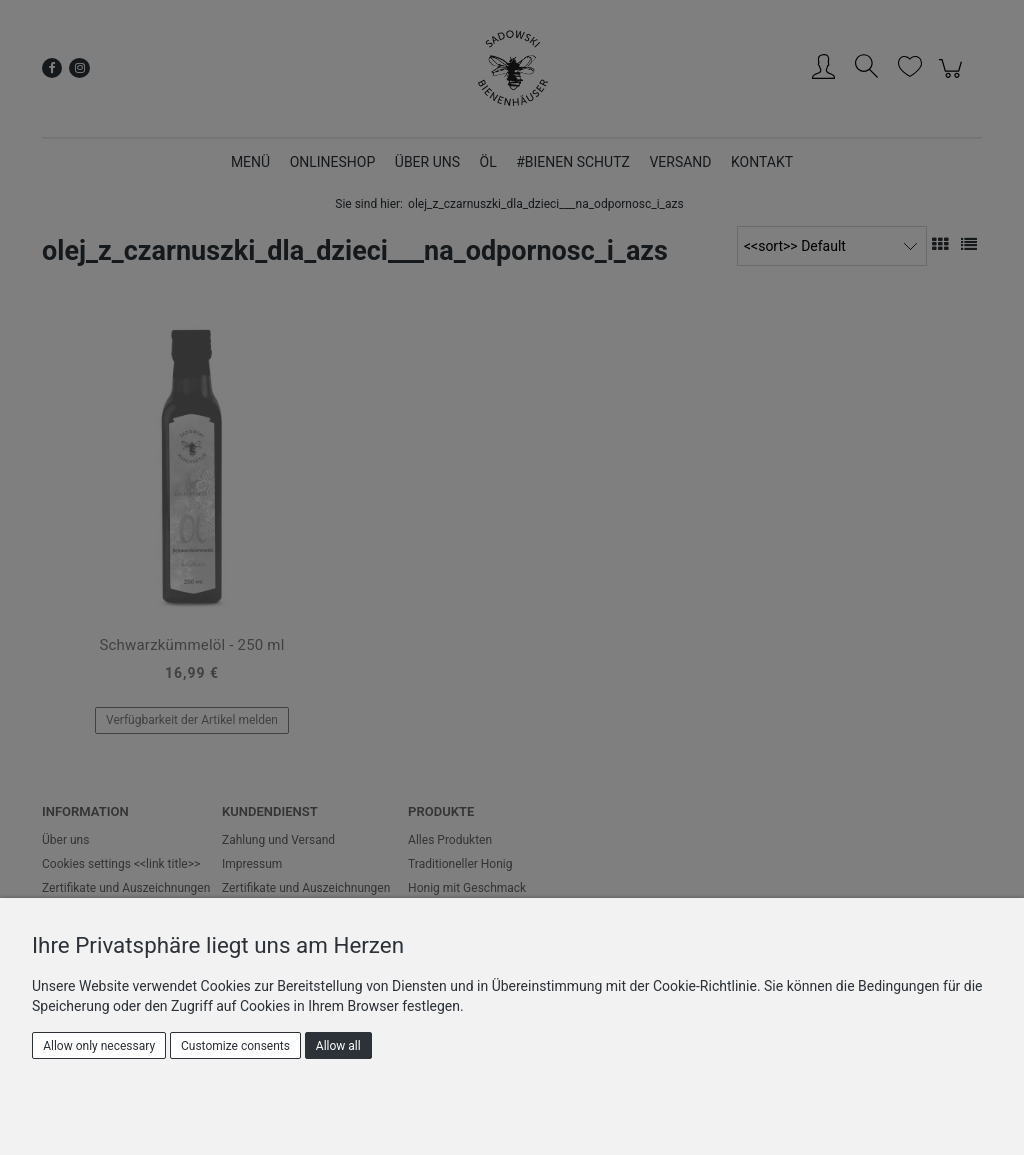 The image size is (1024, 1155). Describe the element at coordinates (99, 1046) in the screenshot. I see `Allow only necessary` at that location.